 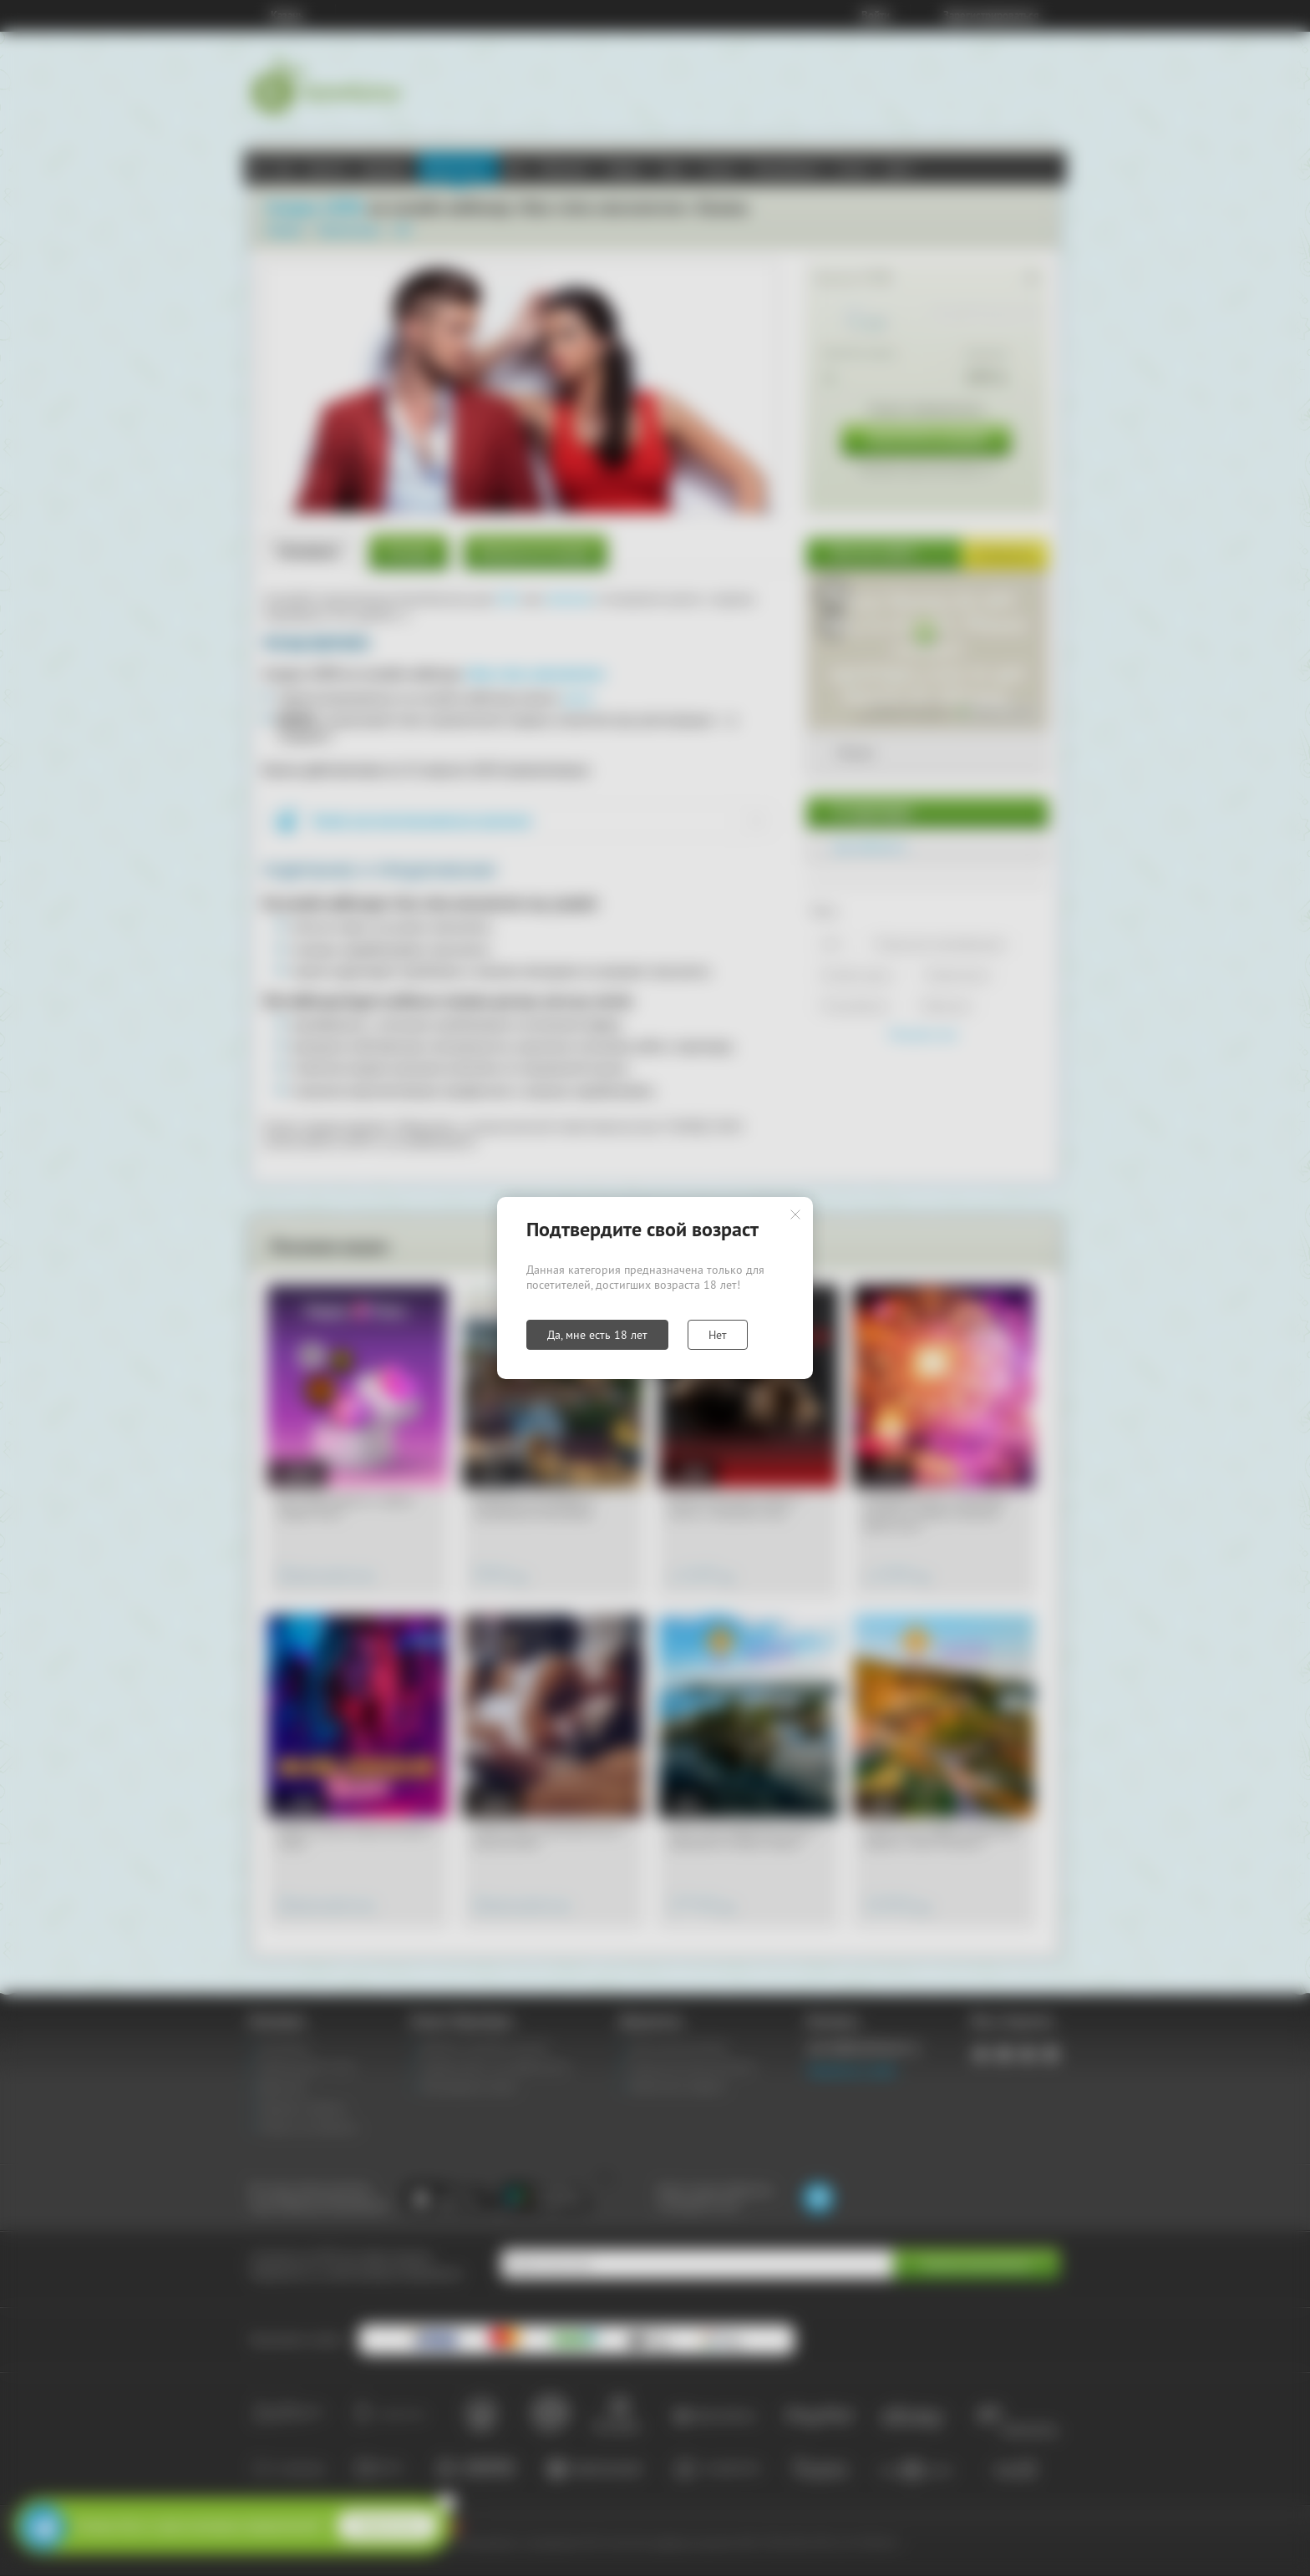 I want to click on Да, мне есть 18 лет, so click(x=597, y=1334).